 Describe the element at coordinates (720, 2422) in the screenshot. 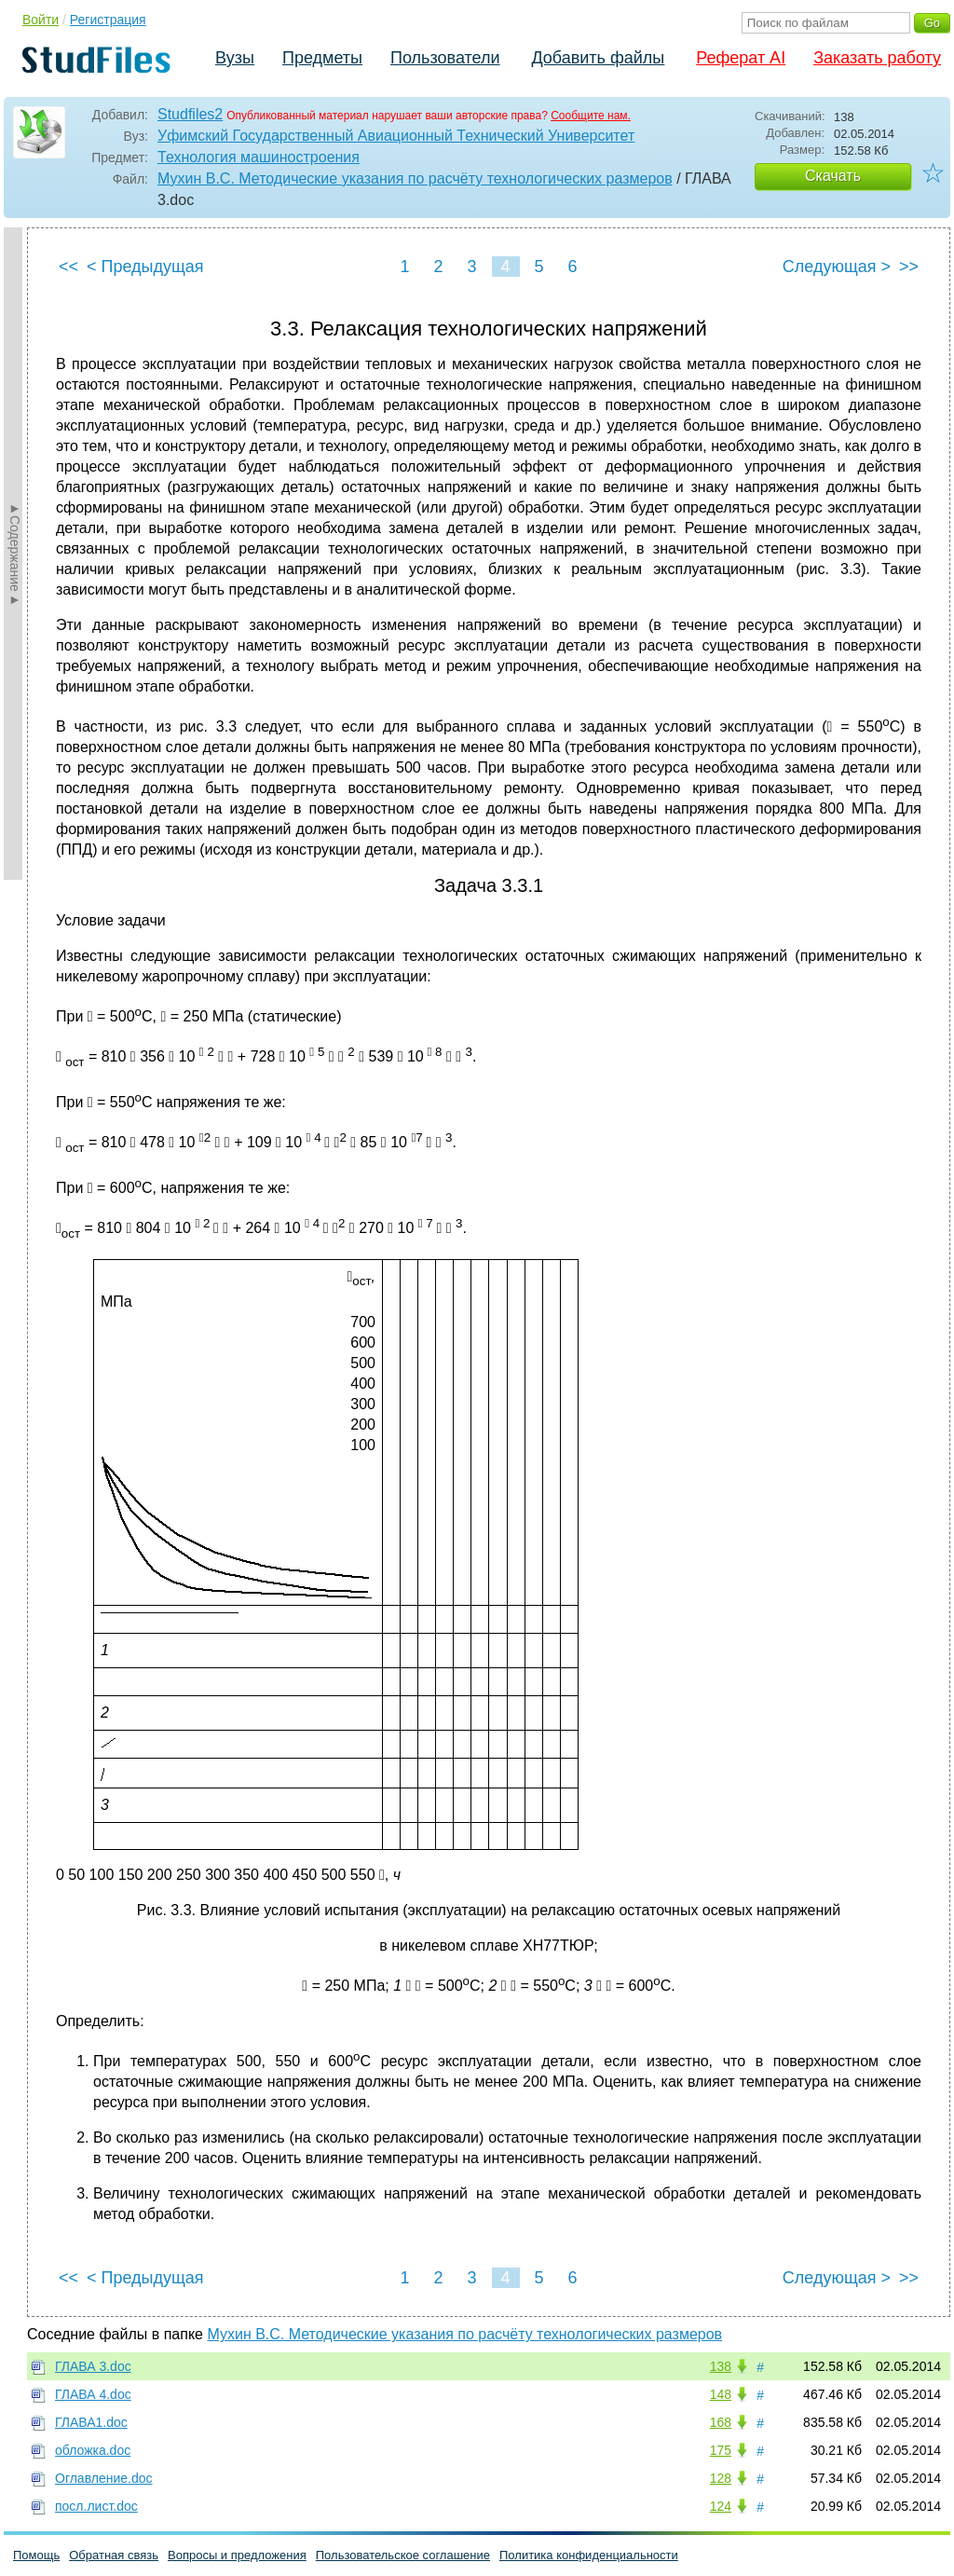

I see `168` at that location.